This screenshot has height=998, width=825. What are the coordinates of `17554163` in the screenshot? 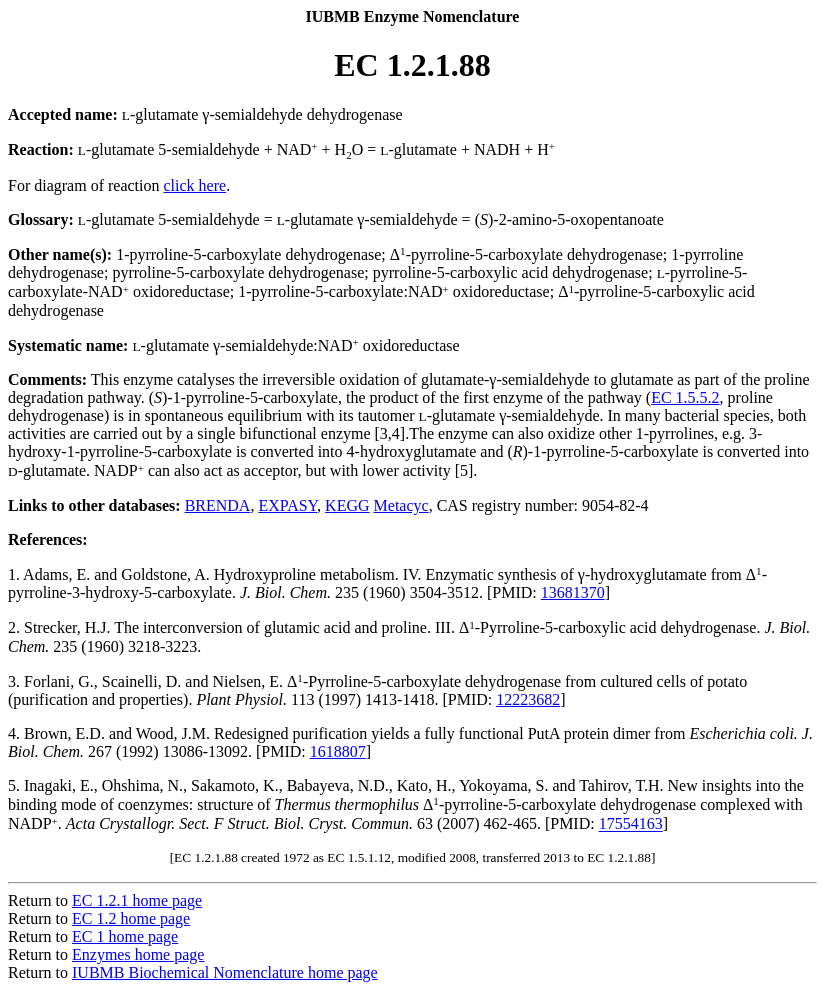 It's located at (631, 824).